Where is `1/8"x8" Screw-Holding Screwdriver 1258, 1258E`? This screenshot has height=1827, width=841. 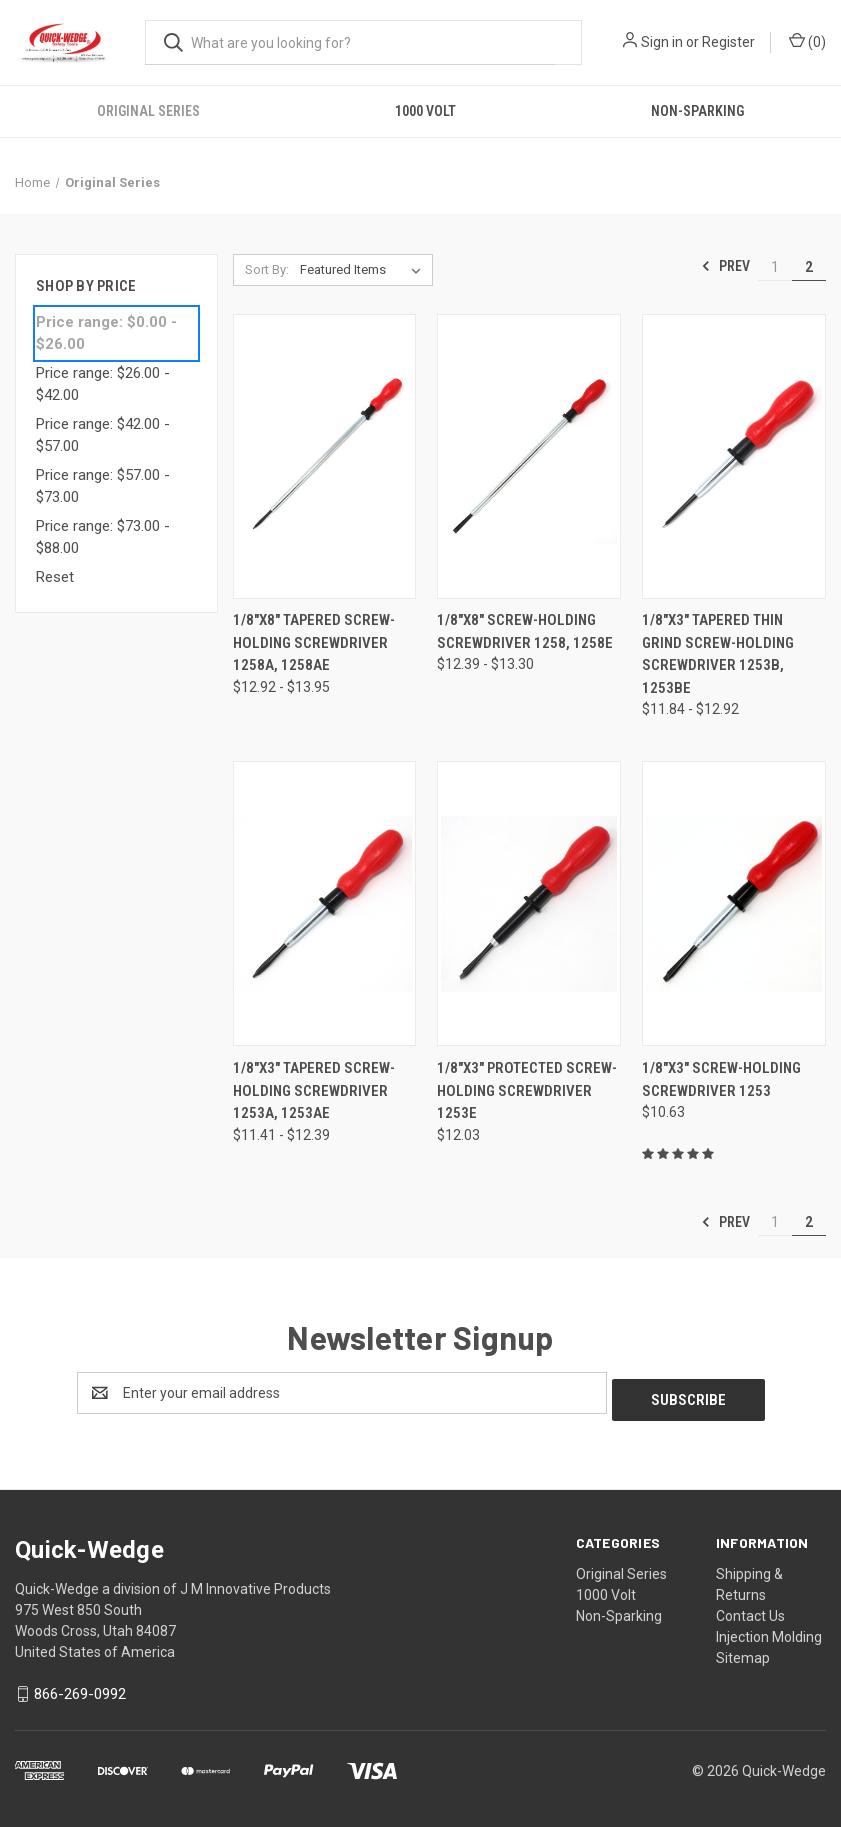
1/8"x8" Screw-Holding Screwdriver 1258, 1258E is located at coordinates (525, 631).